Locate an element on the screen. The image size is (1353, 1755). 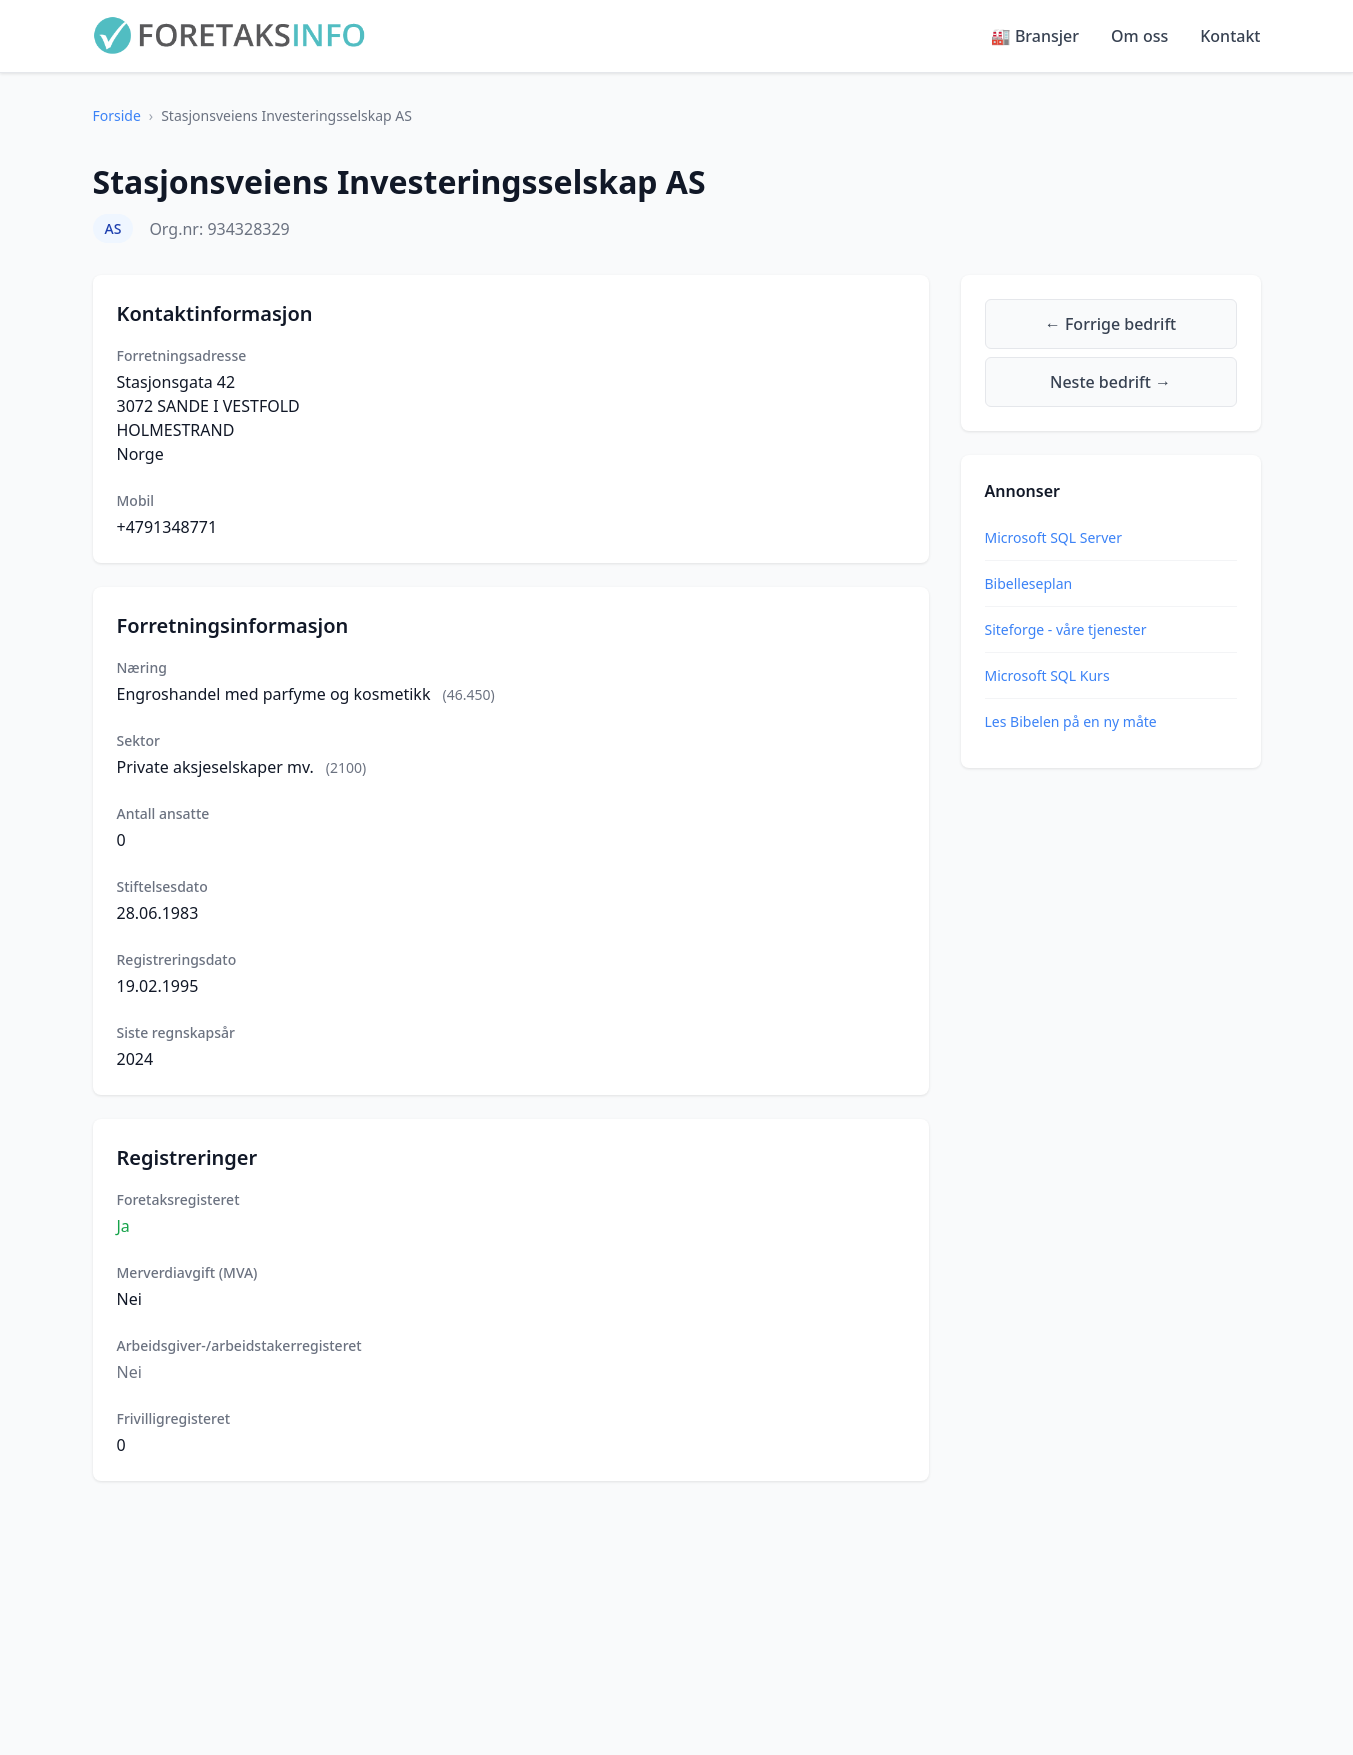
Microsoft SQL Server is located at coordinates (1053, 537).